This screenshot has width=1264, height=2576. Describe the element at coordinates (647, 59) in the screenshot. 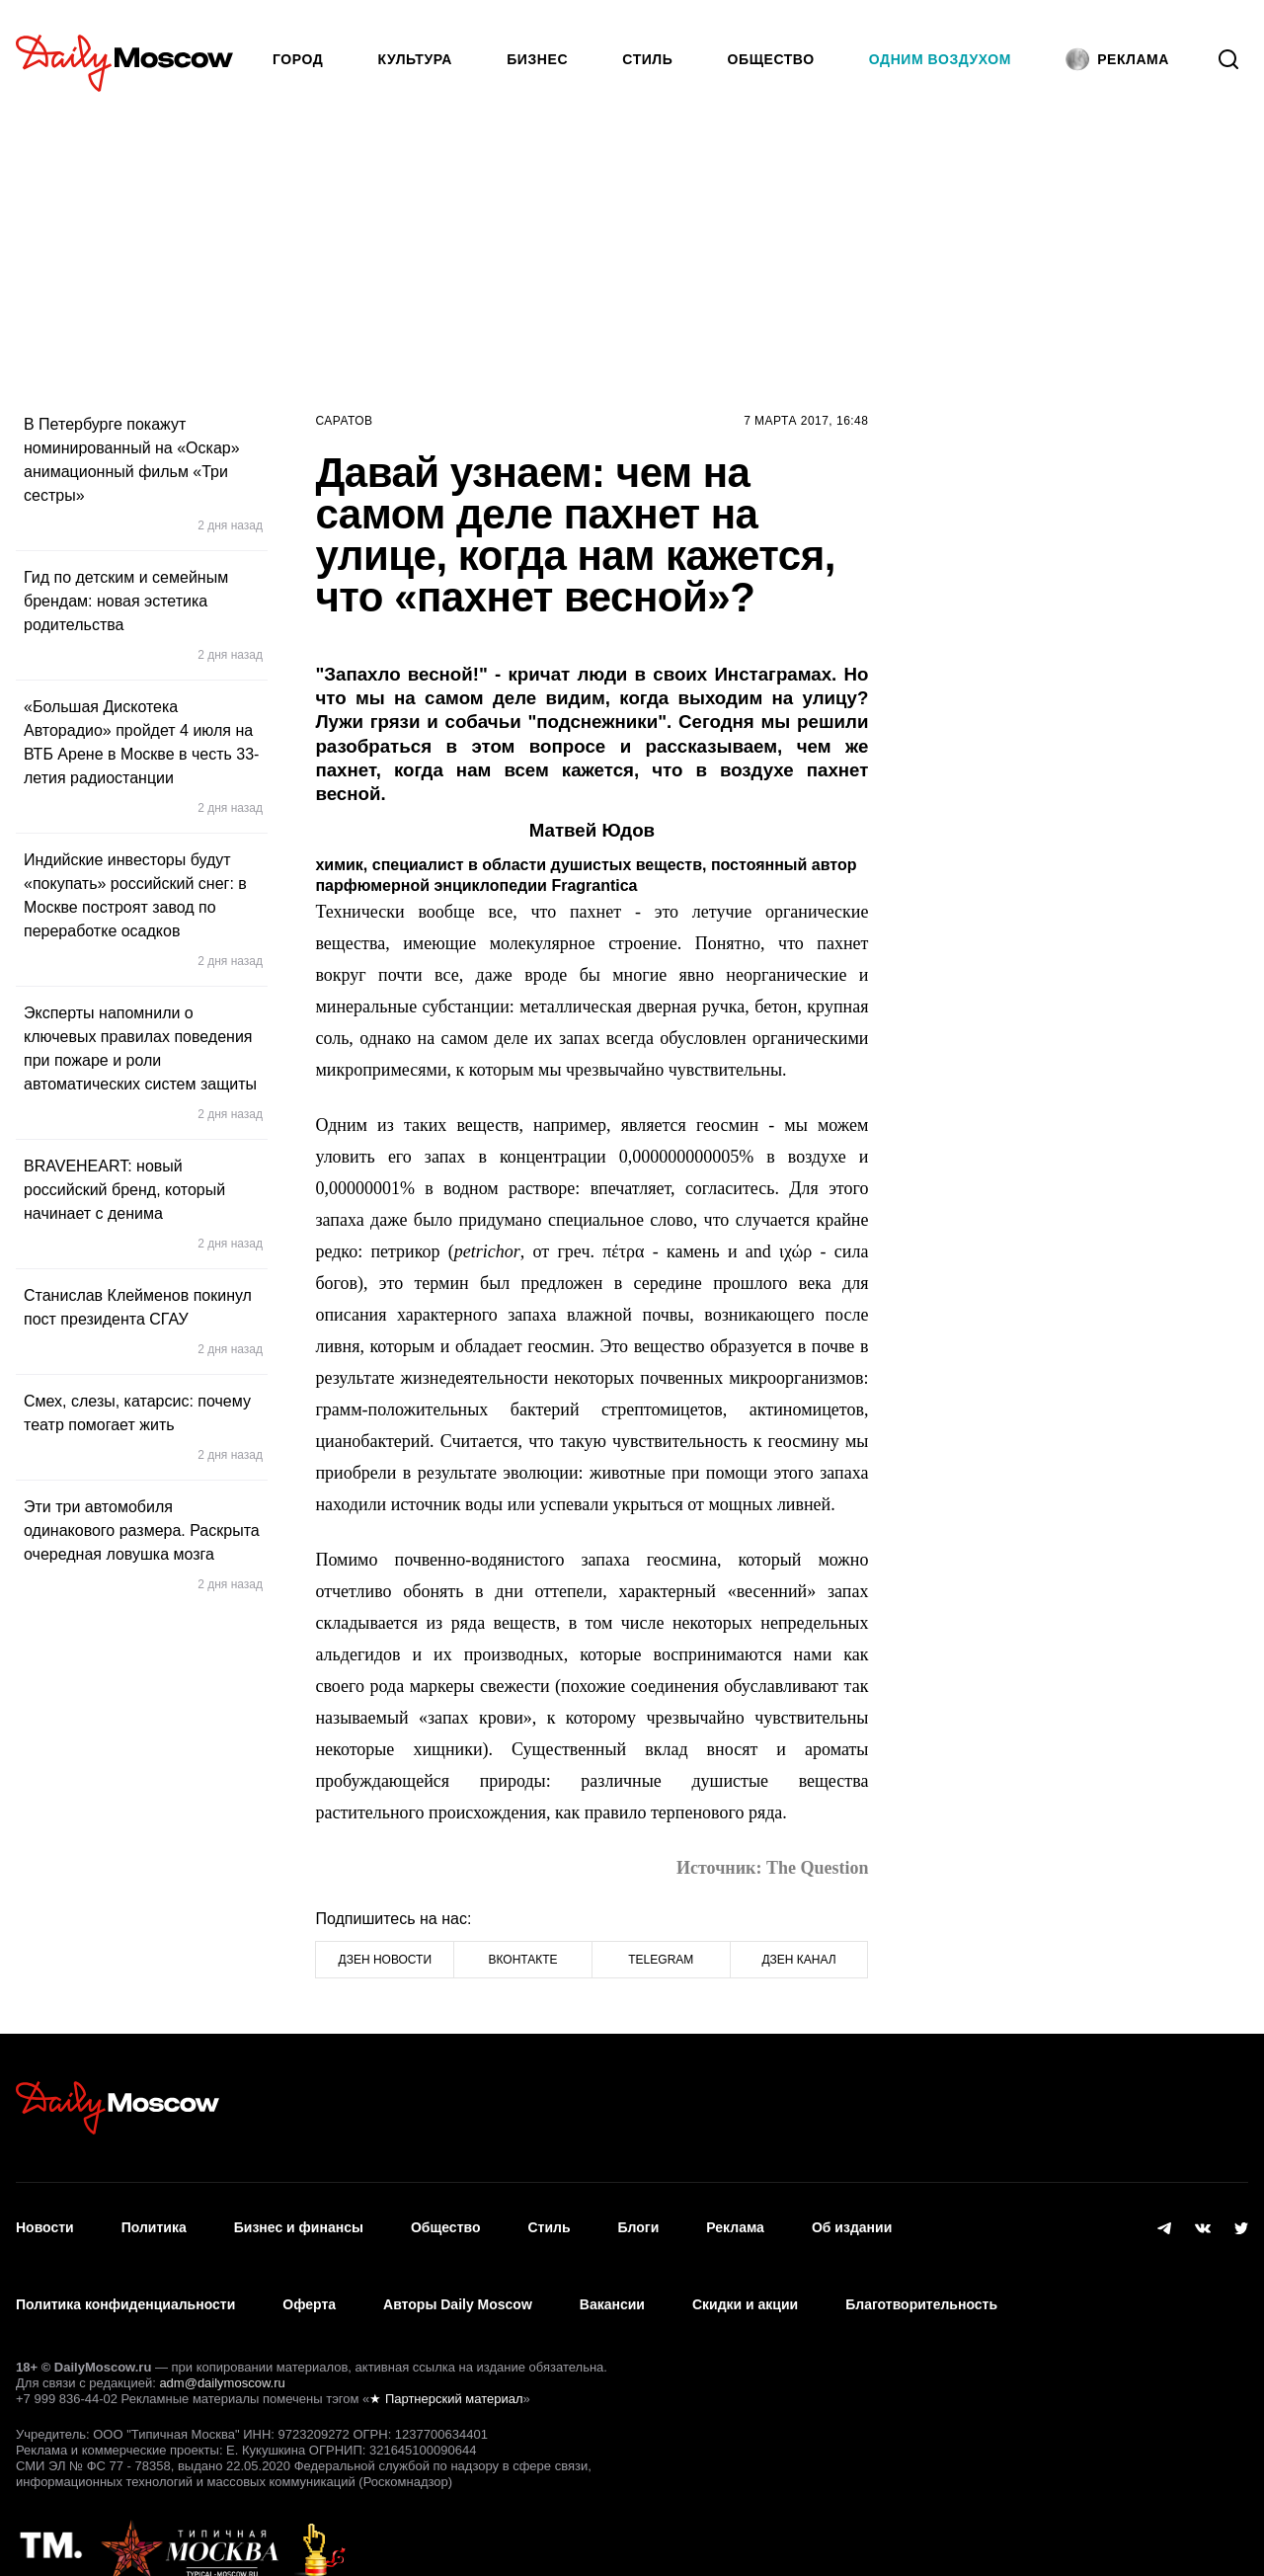

I see `Стиль` at that location.